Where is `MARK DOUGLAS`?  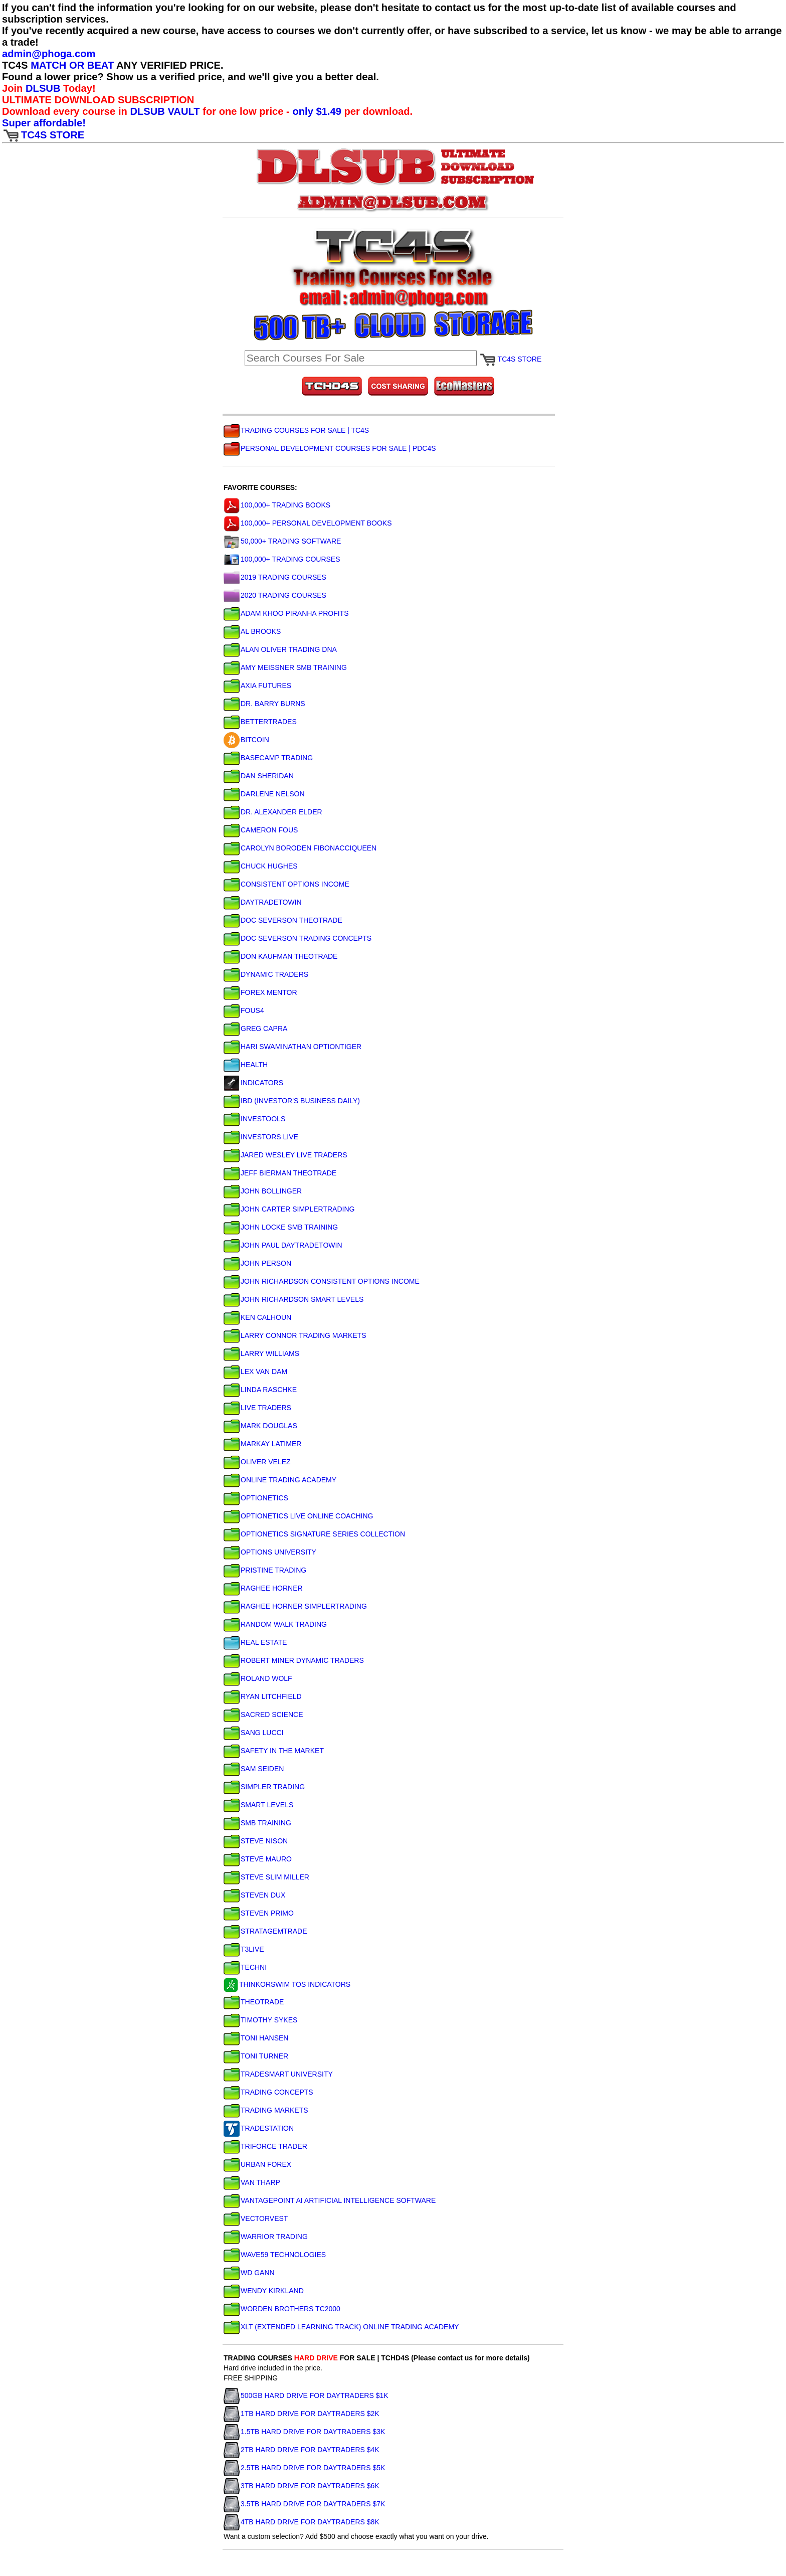
MARK DOUGLAS is located at coordinates (260, 1426).